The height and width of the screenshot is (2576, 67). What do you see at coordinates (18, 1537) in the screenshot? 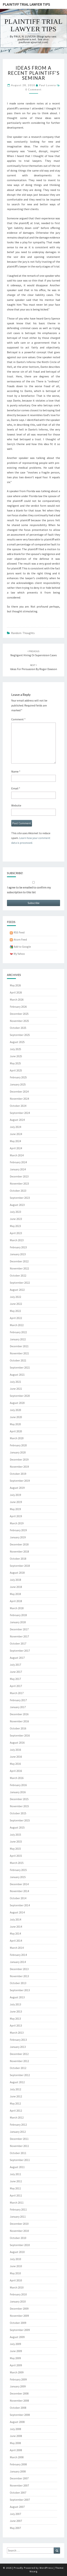
I see `January 2019` at bounding box center [18, 1537].